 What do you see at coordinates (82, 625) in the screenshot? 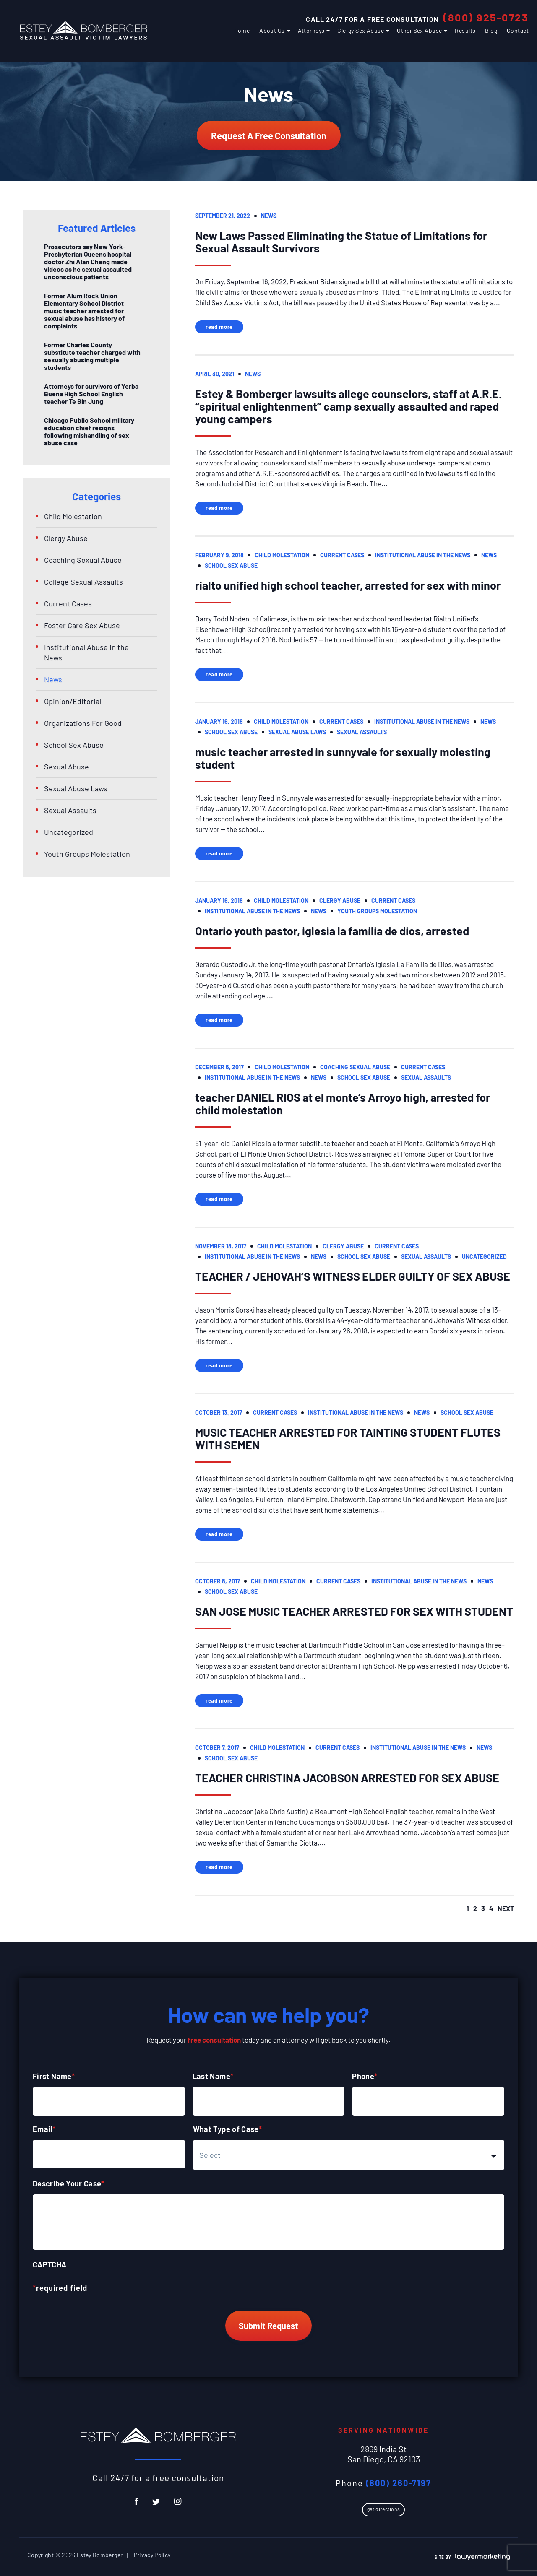
I see `Foster Care Sex Abuse` at bounding box center [82, 625].